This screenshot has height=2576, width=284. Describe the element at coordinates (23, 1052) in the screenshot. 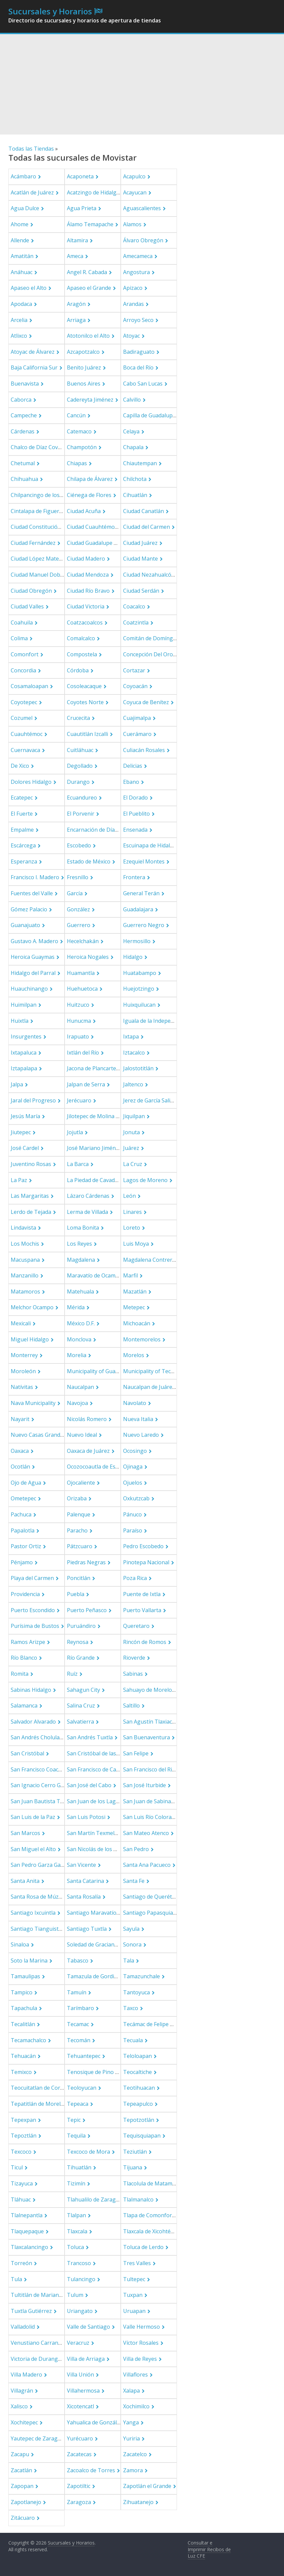

I see `Ixtapaluca` at that location.